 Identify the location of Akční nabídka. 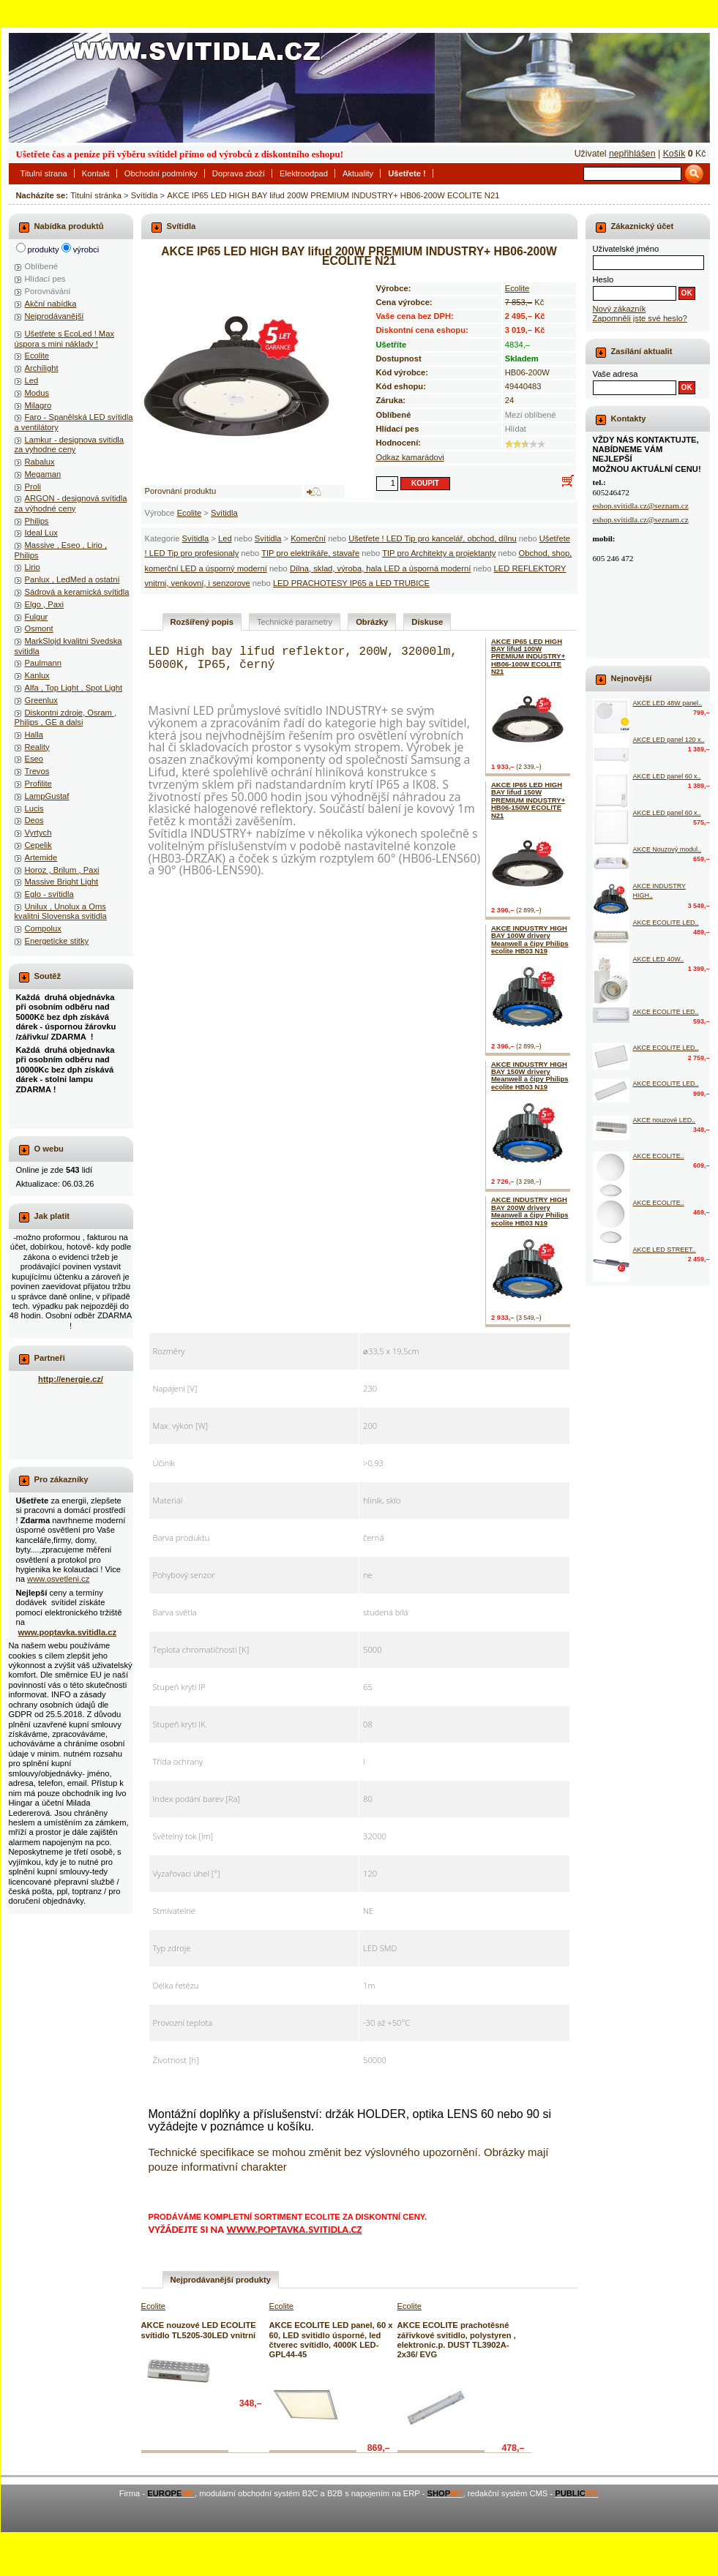
(51, 303).